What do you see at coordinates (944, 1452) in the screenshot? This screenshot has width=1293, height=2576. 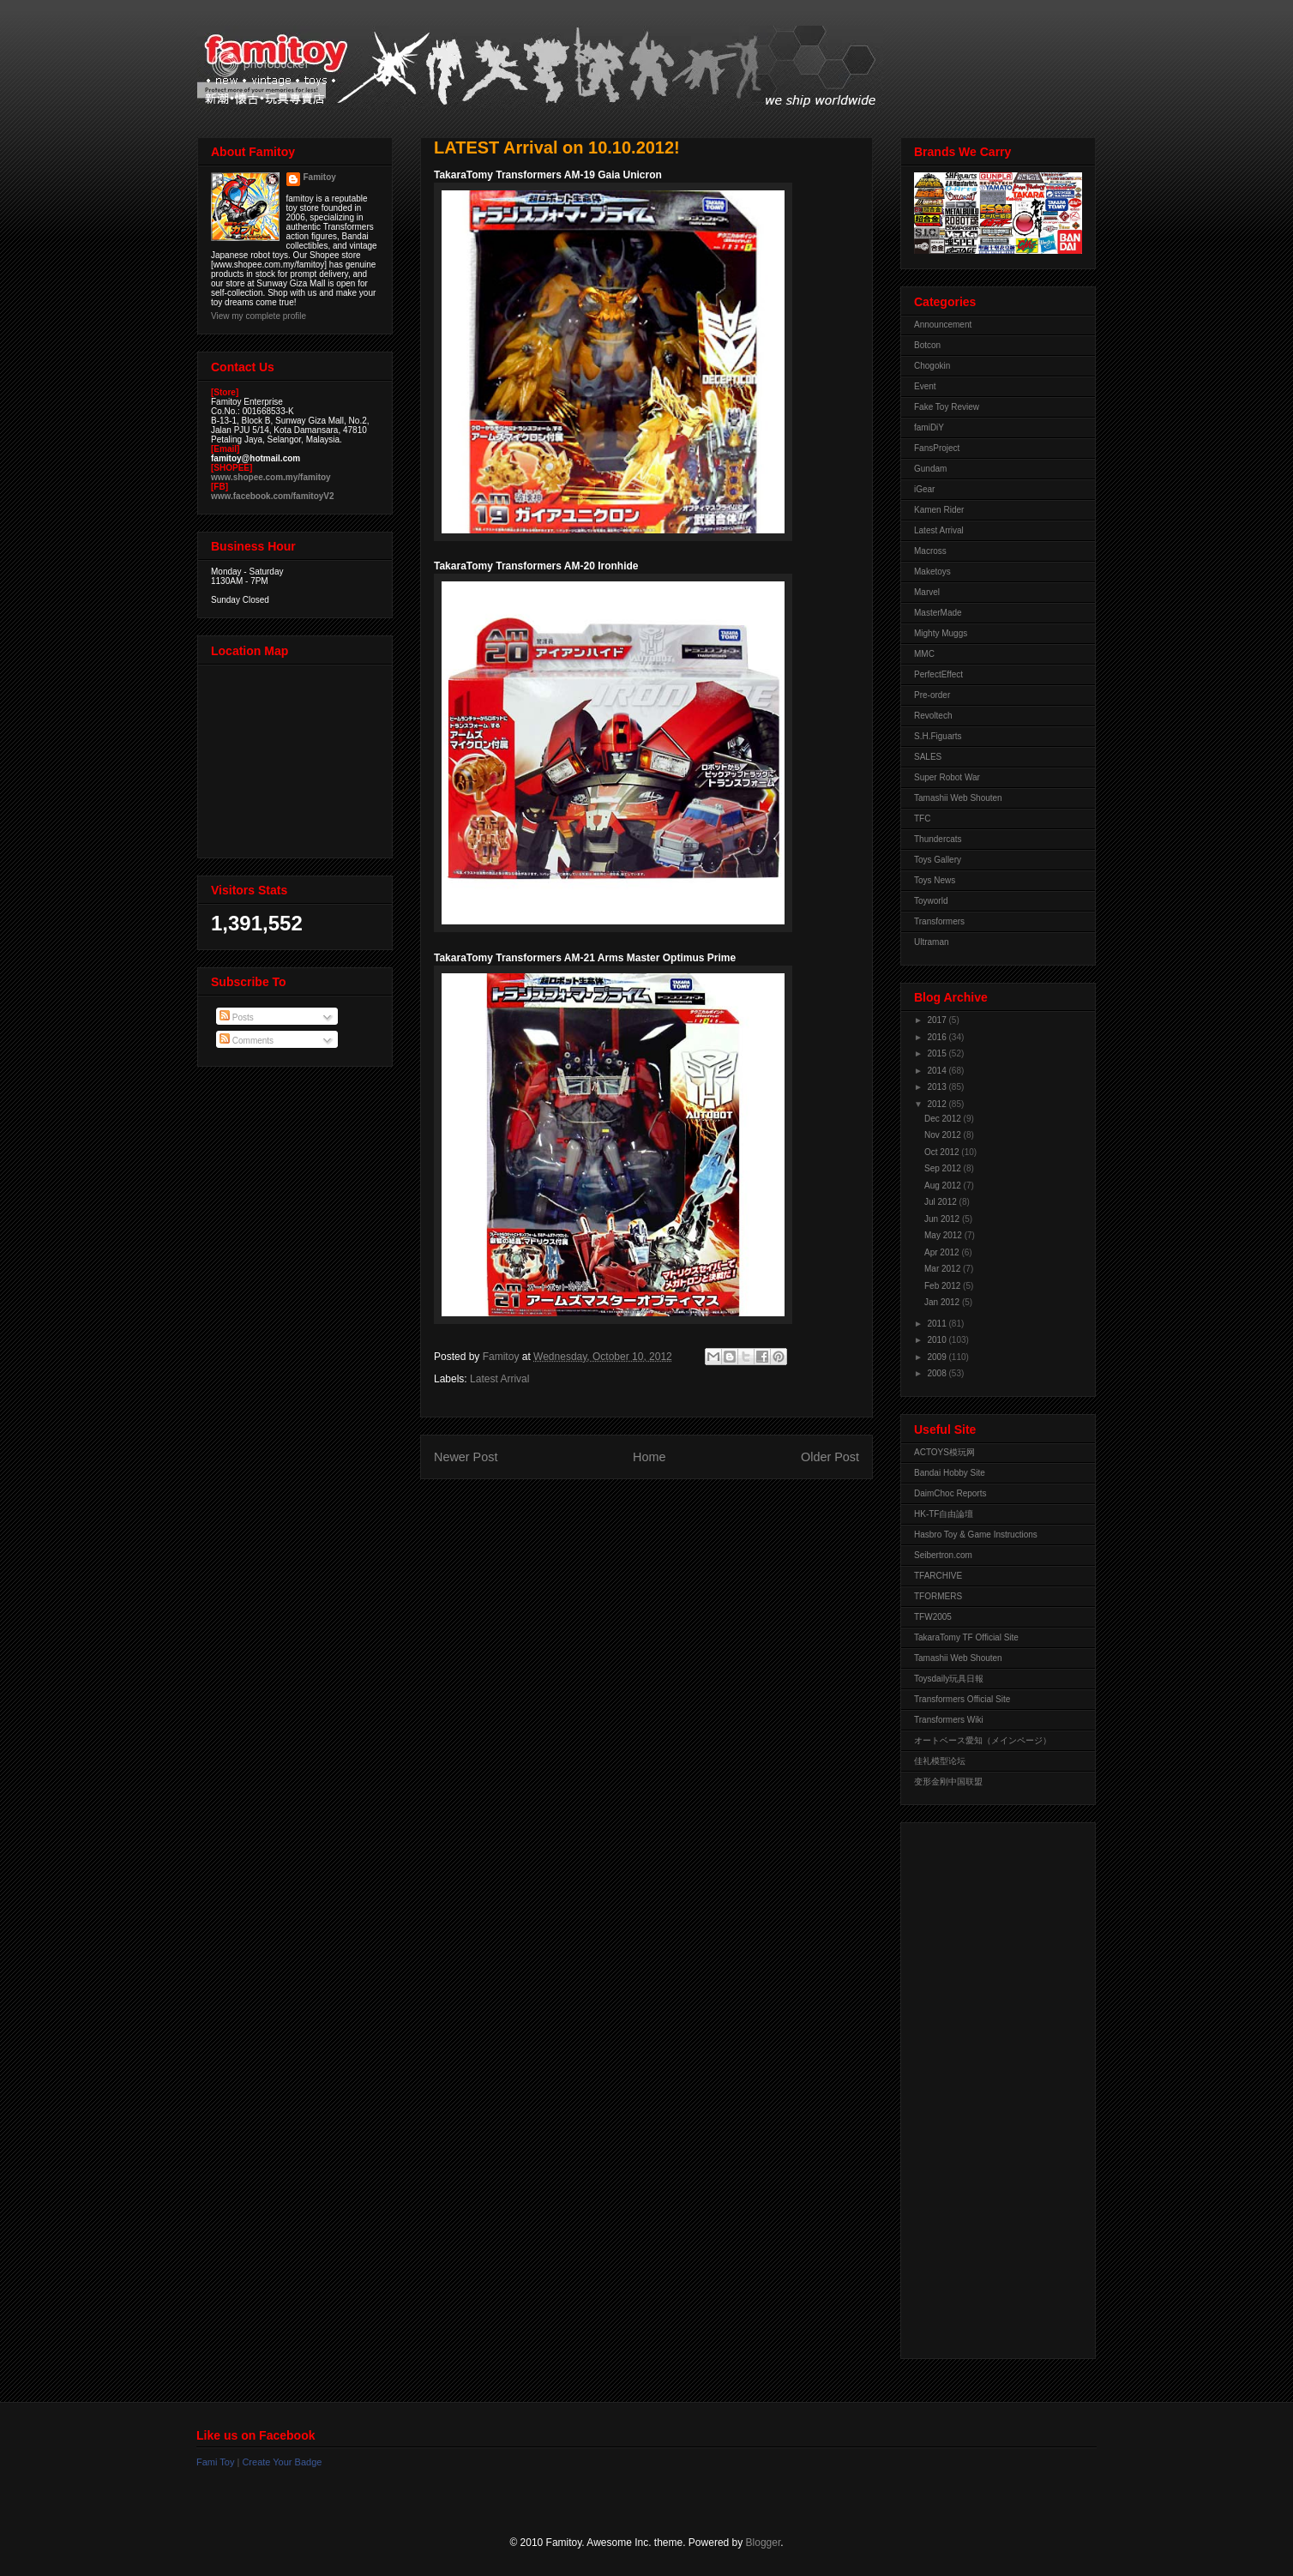 I see `ACTOYS模玩网` at bounding box center [944, 1452].